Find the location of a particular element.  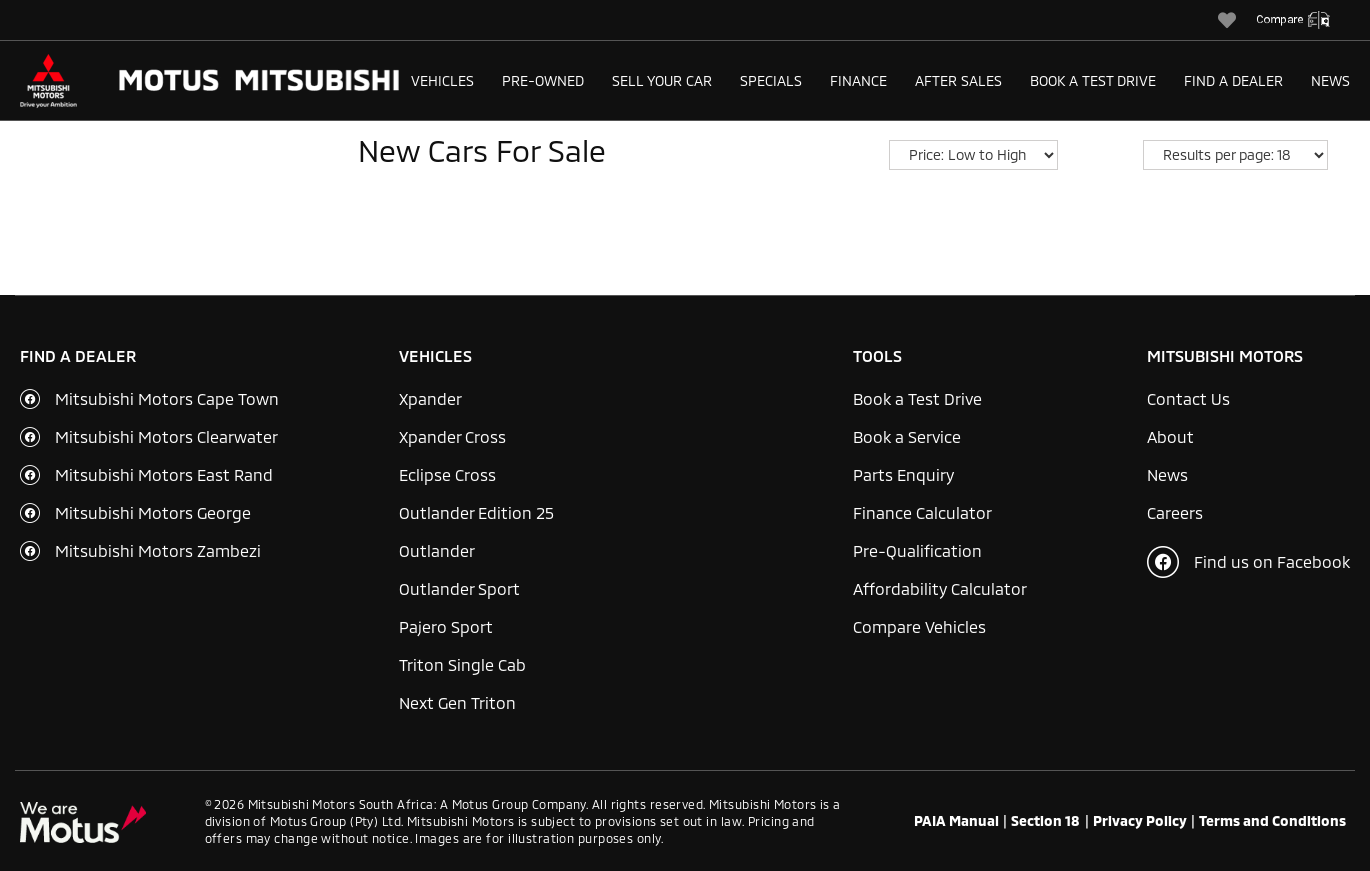

Outlander is located at coordinates (437, 550).